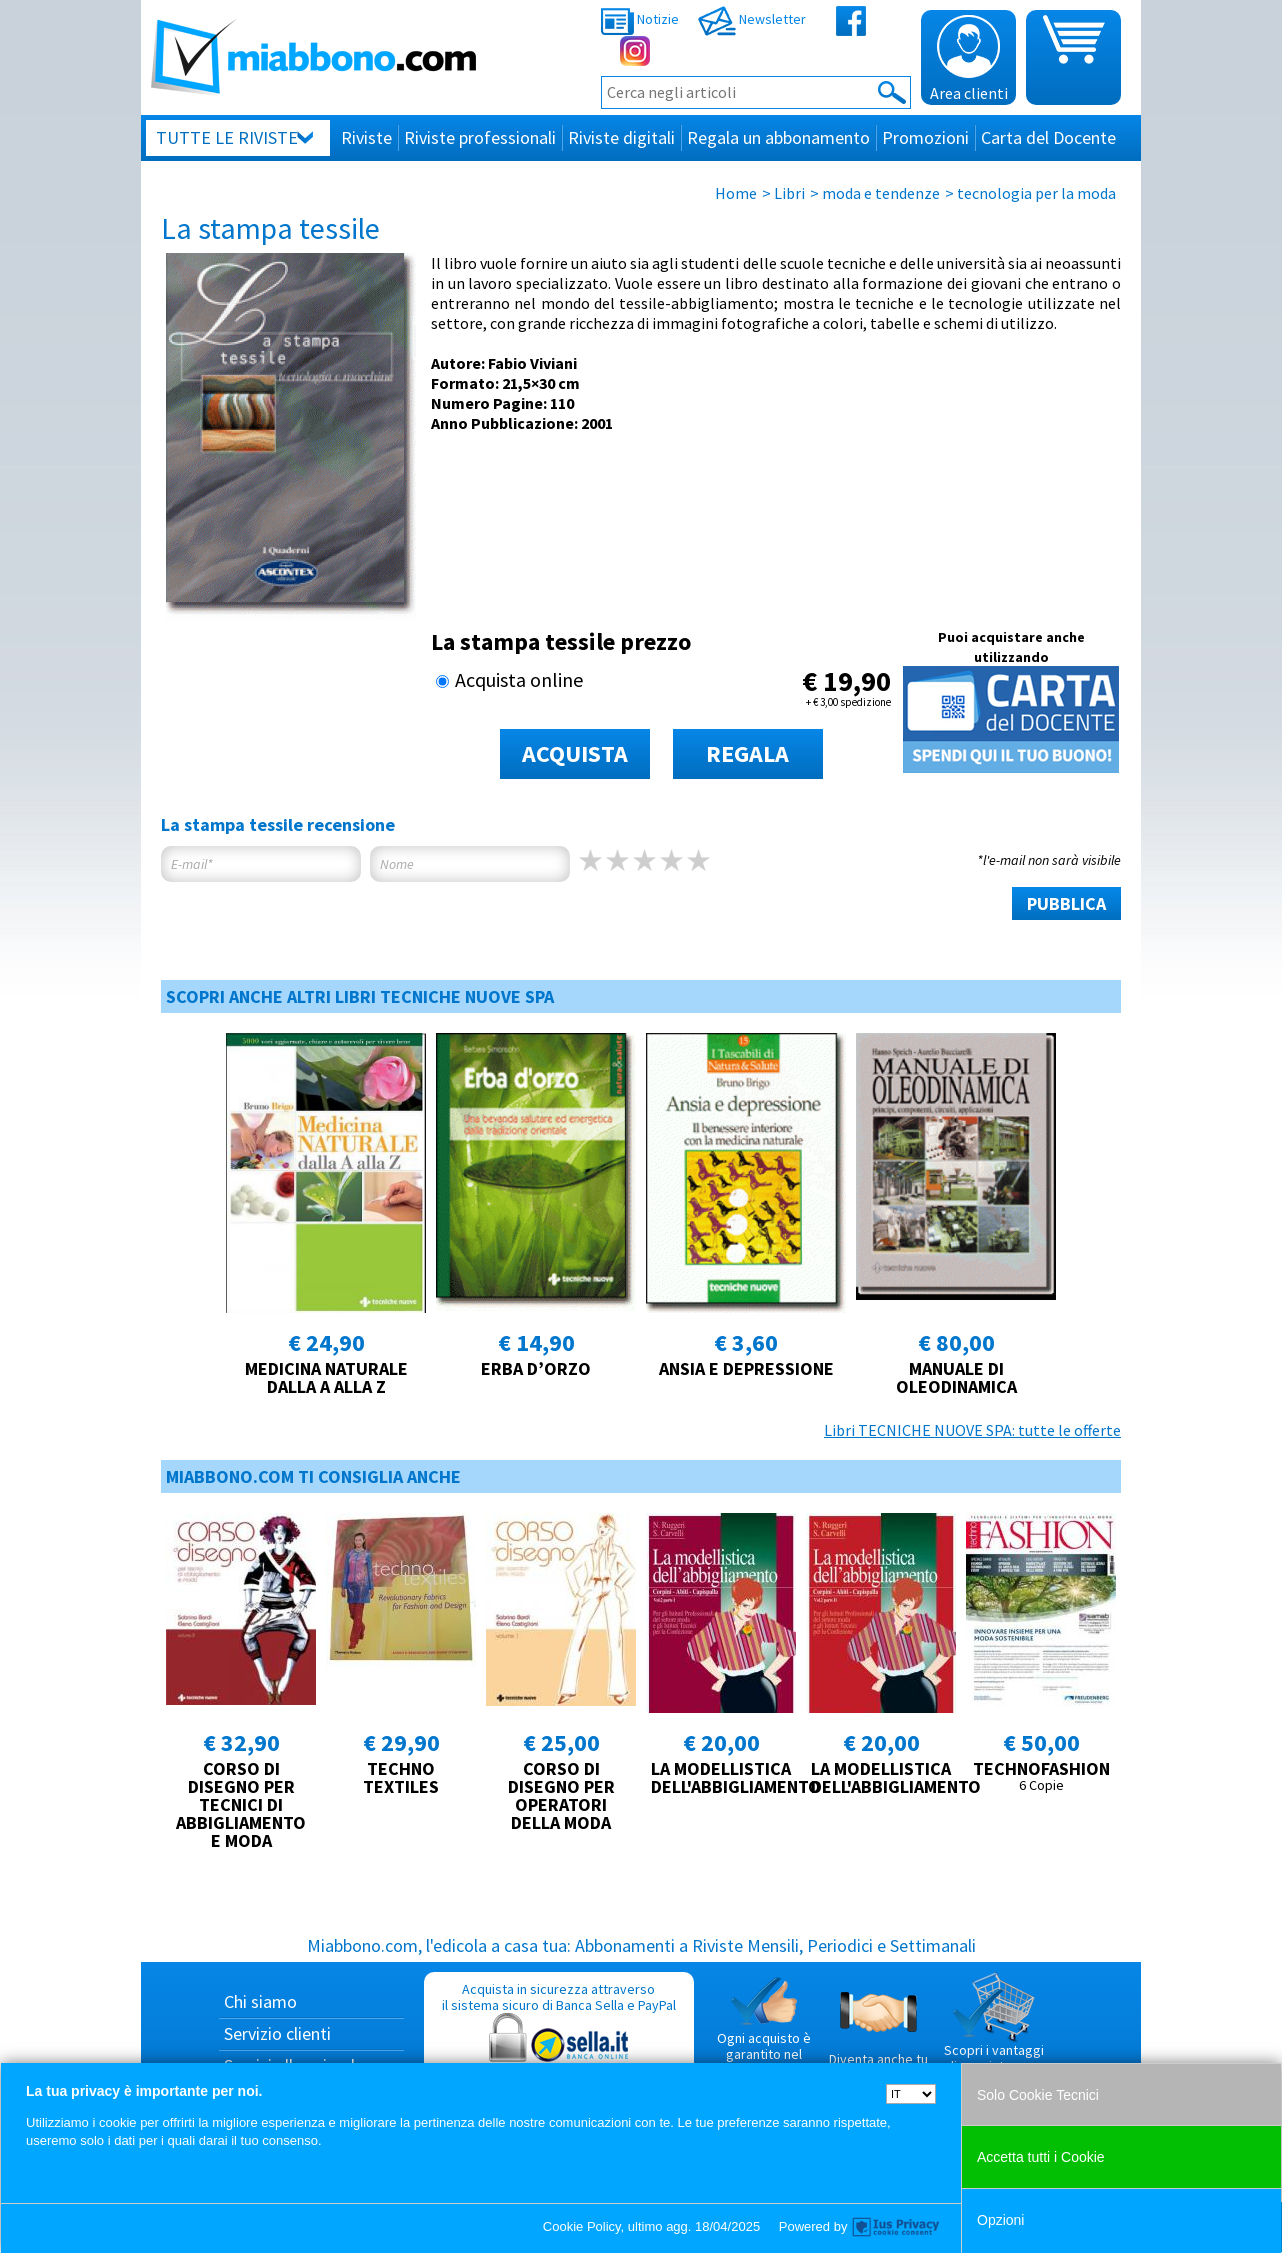  What do you see at coordinates (366, 137) in the screenshot?
I see `Riviste` at bounding box center [366, 137].